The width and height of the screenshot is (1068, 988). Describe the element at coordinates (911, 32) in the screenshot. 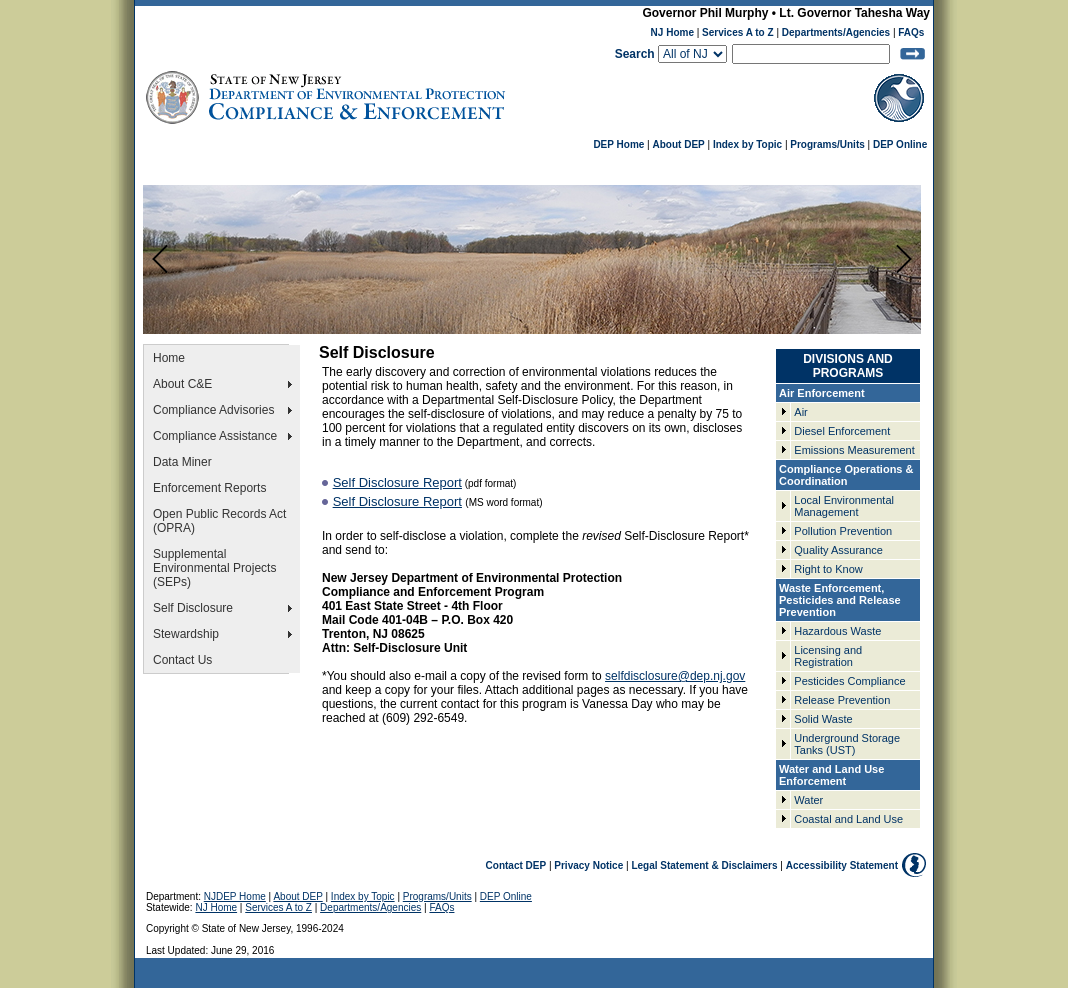

I see `FAQs` at that location.